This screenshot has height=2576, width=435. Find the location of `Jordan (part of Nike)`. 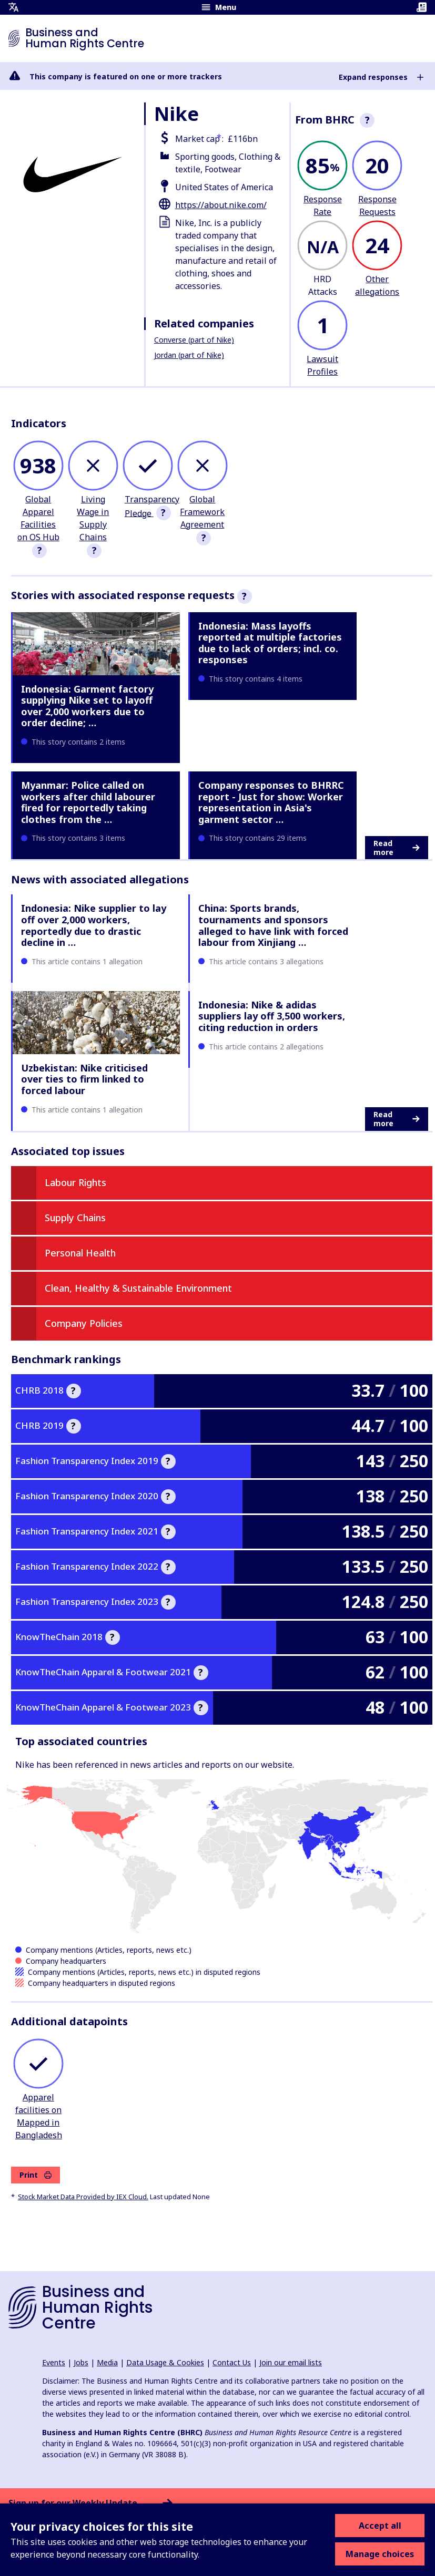

Jordan (part of Nike) is located at coordinates (189, 355).